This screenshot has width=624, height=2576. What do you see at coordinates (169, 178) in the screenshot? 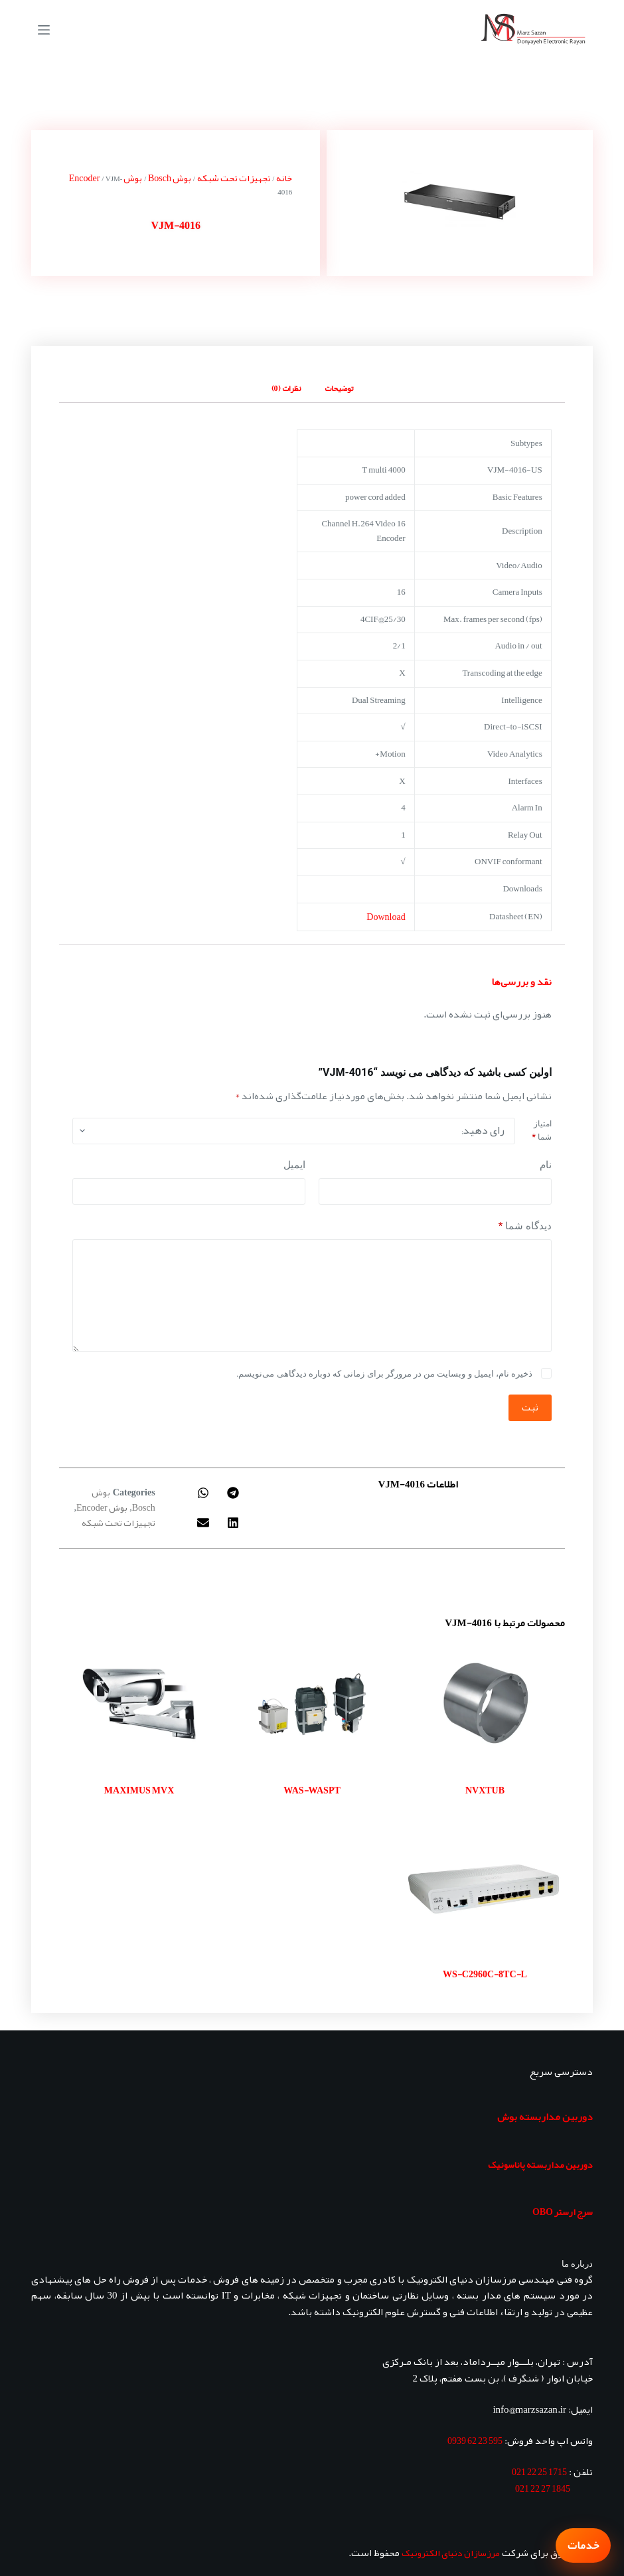
I see `بوش Bosch` at bounding box center [169, 178].